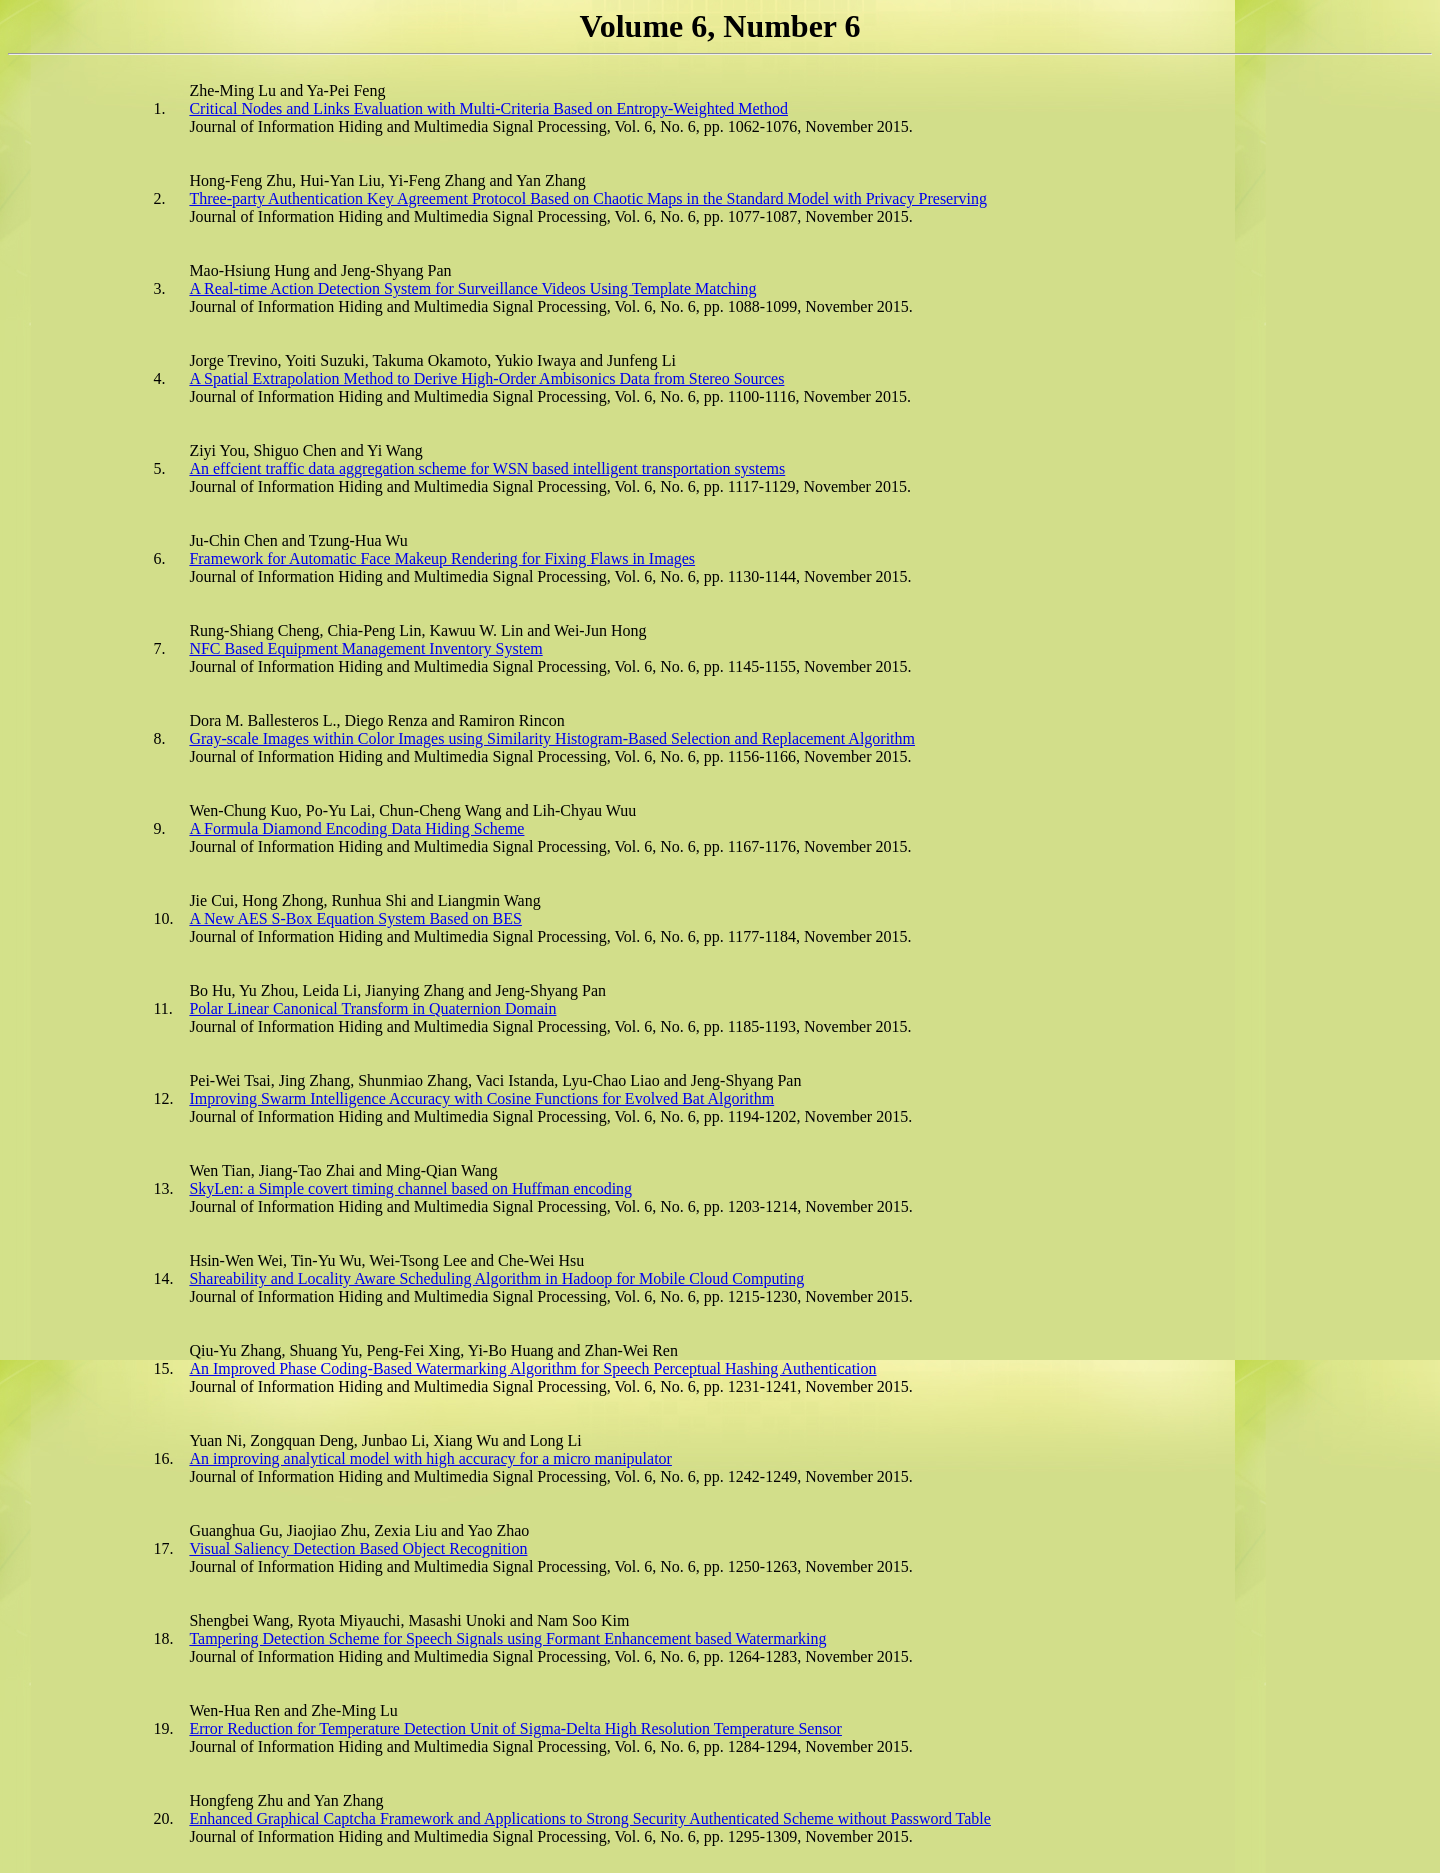 The height and width of the screenshot is (1873, 1440). What do you see at coordinates (355, 918) in the screenshot?
I see `A New AES S-Box Equation System Based on BES` at bounding box center [355, 918].